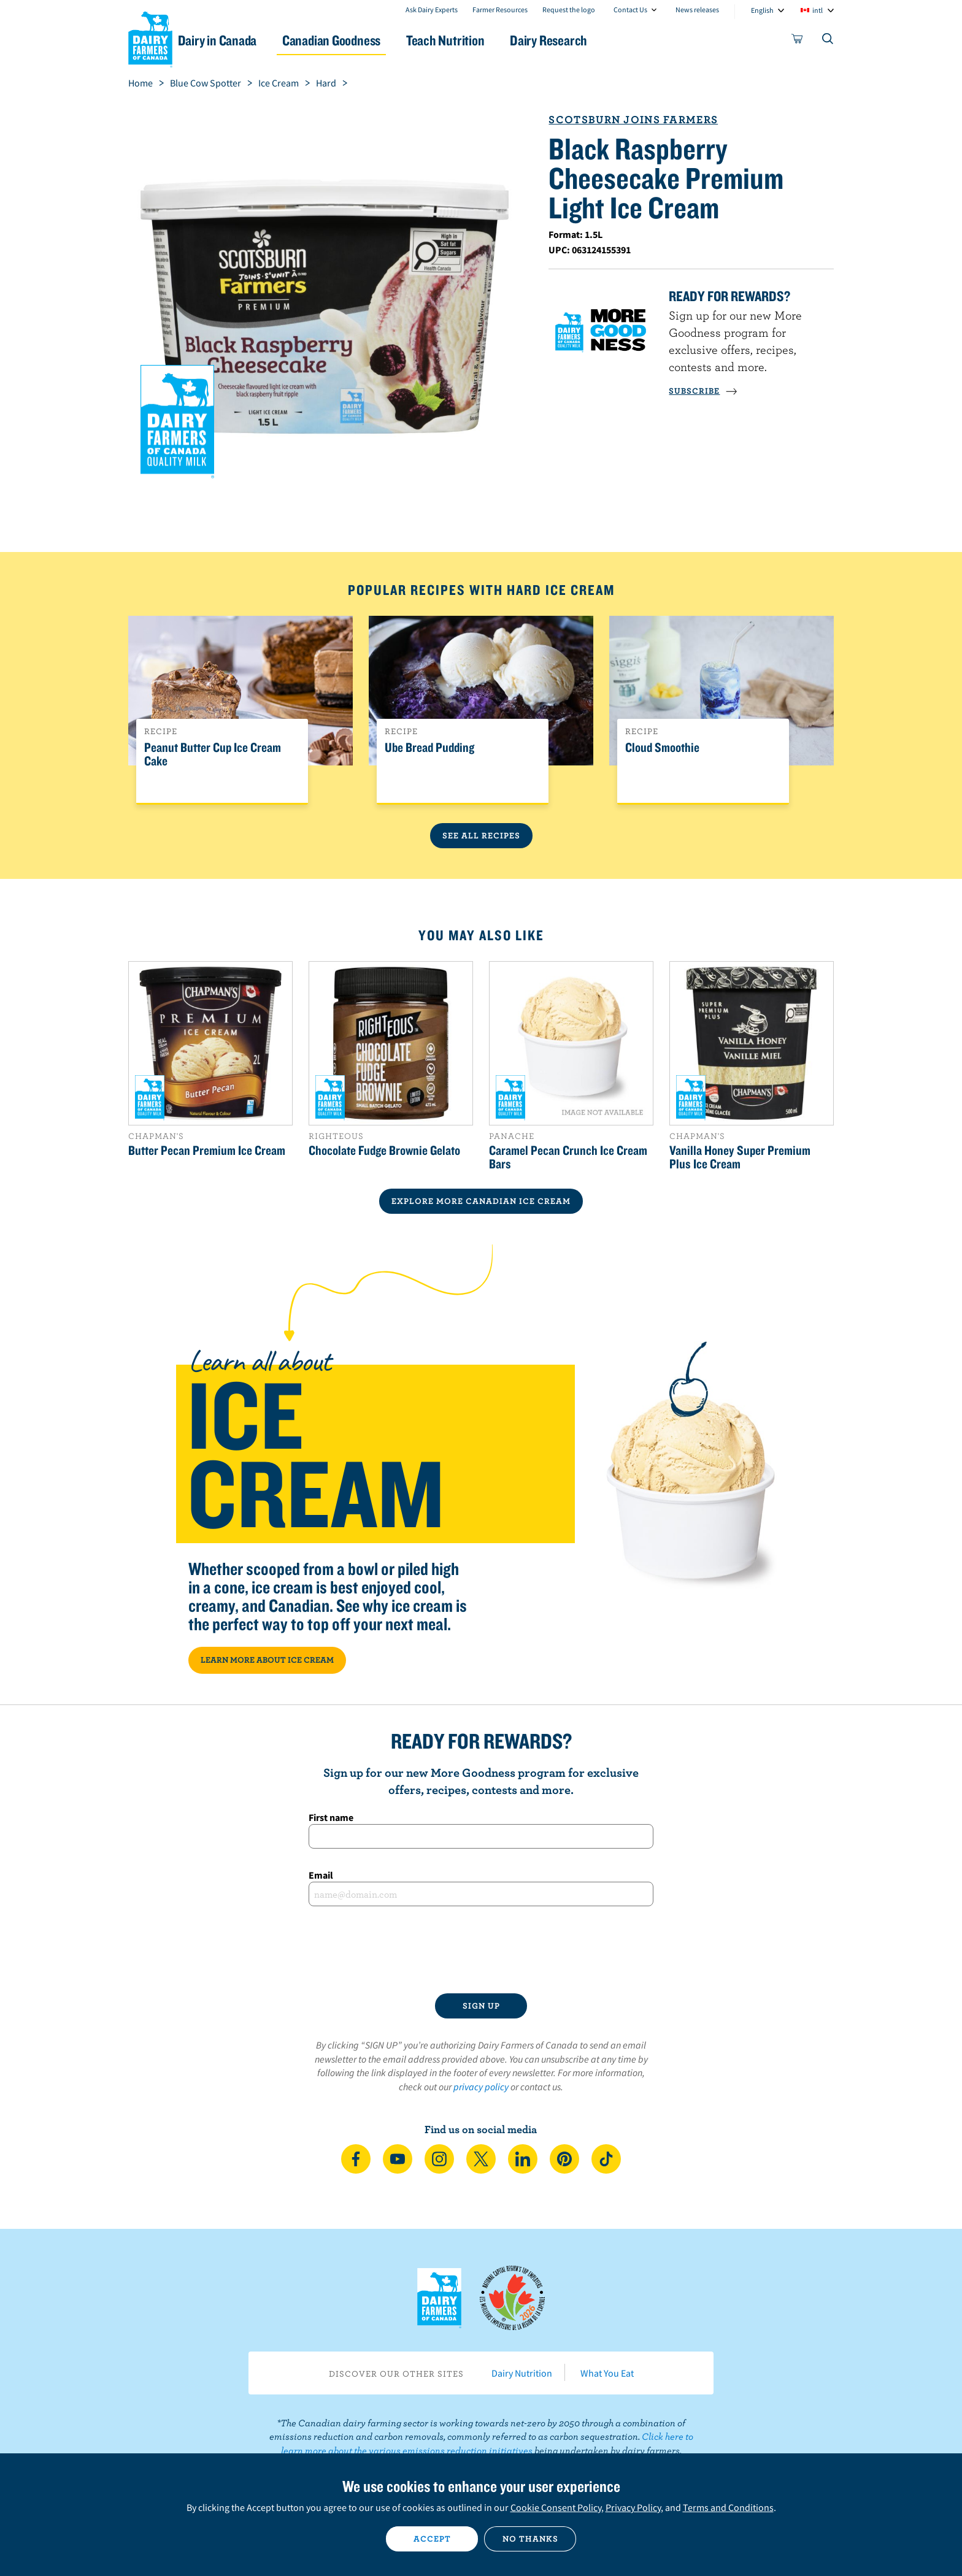  I want to click on Dairy Farmers of Canada, so click(150, 37).